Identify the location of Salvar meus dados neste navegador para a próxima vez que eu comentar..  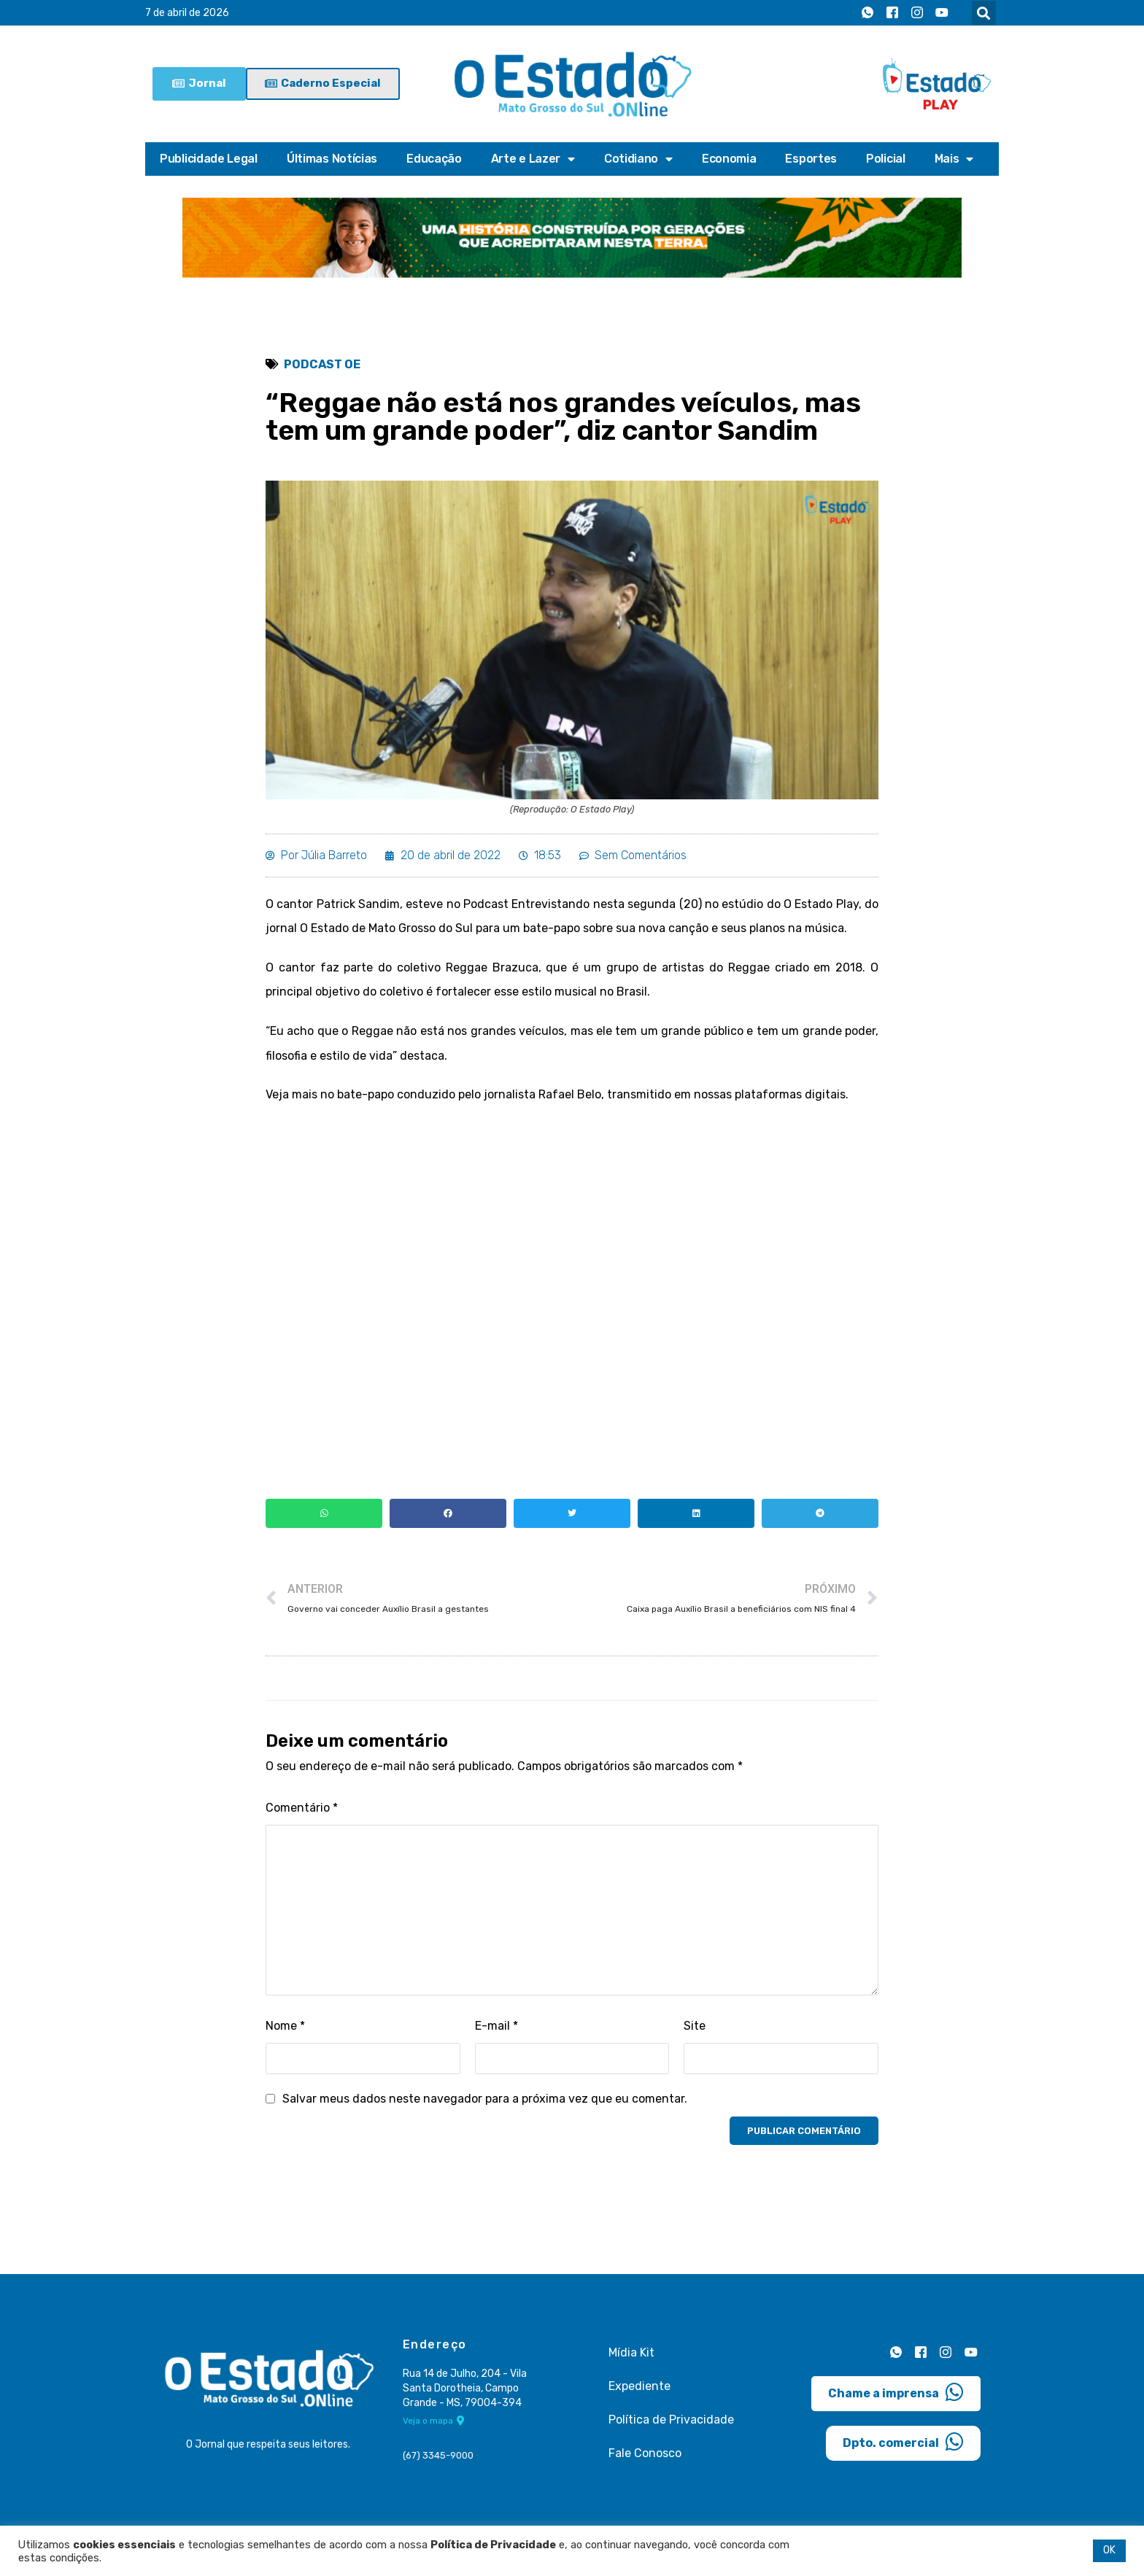
(484, 2099).